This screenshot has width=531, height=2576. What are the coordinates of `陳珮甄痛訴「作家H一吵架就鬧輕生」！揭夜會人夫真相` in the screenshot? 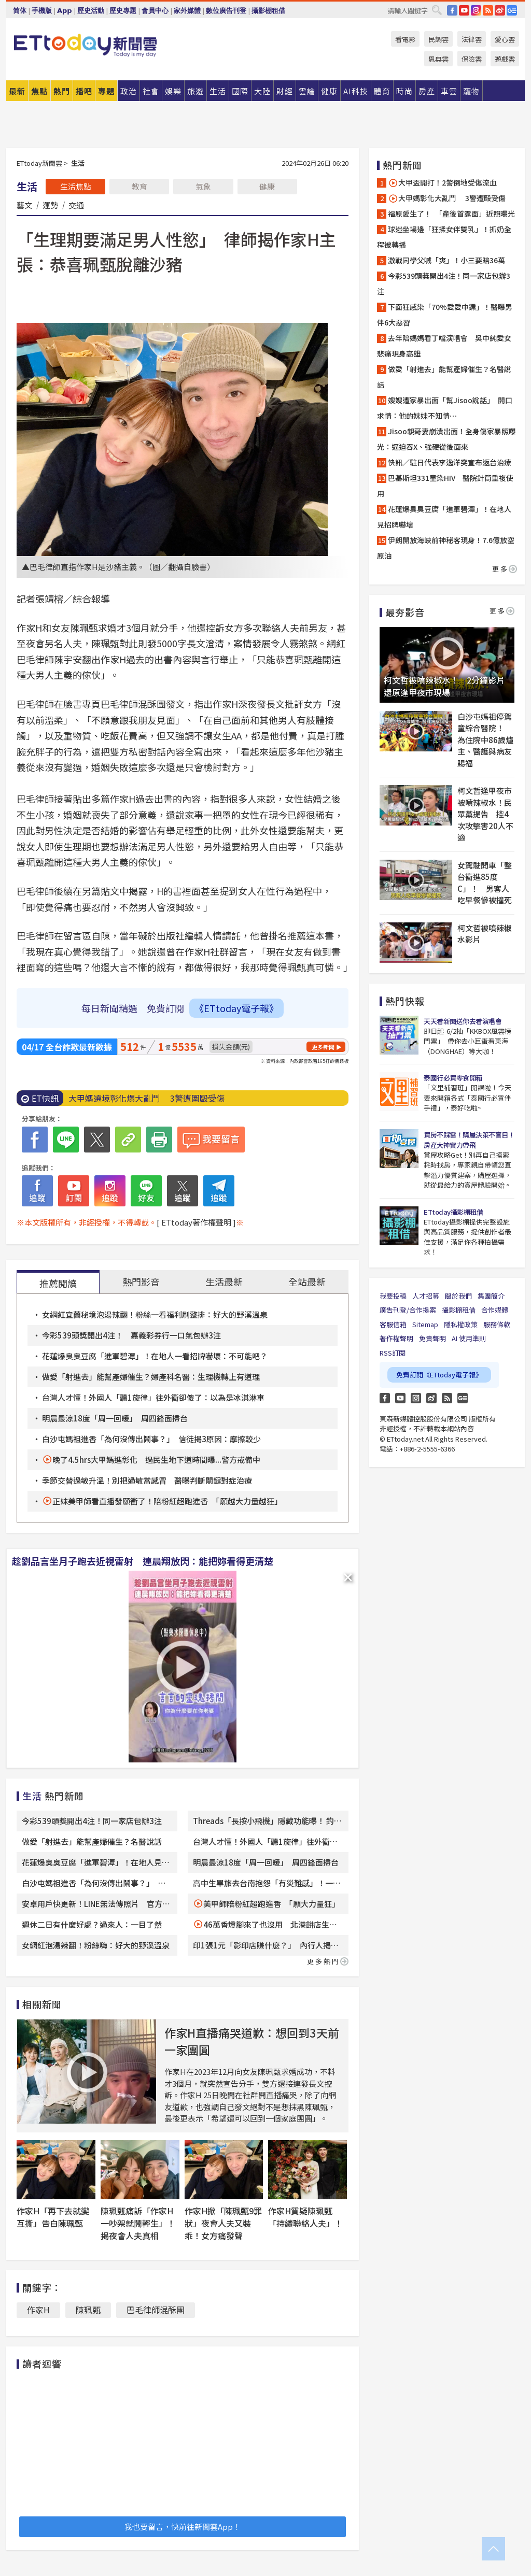 It's located at (138, 2223).